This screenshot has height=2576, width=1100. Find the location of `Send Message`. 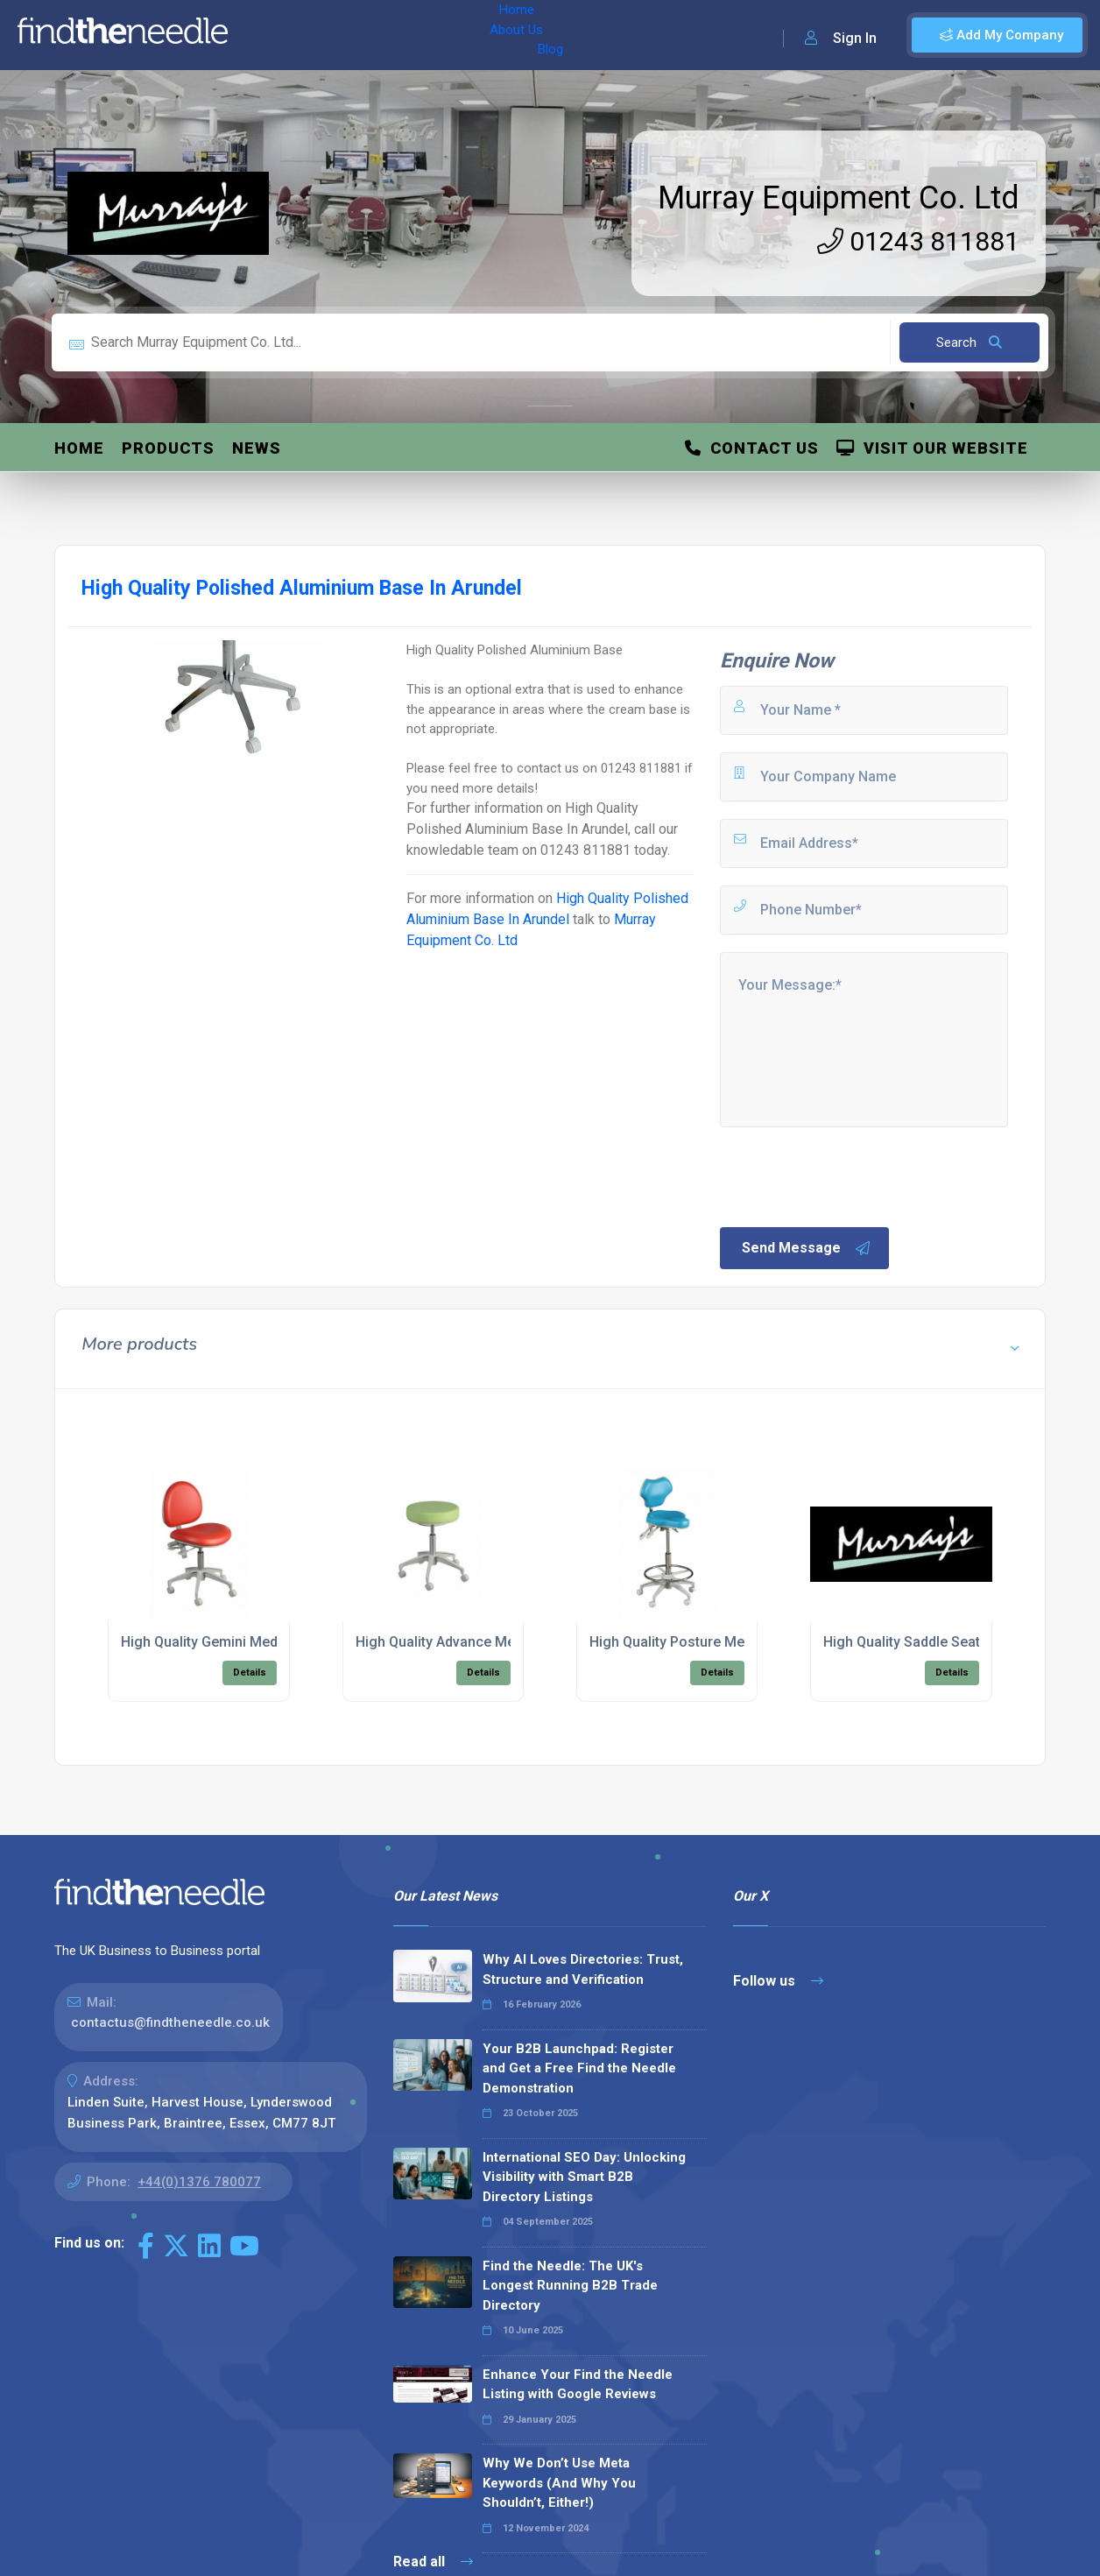

Send Message is located at coordinates (806, 1248).